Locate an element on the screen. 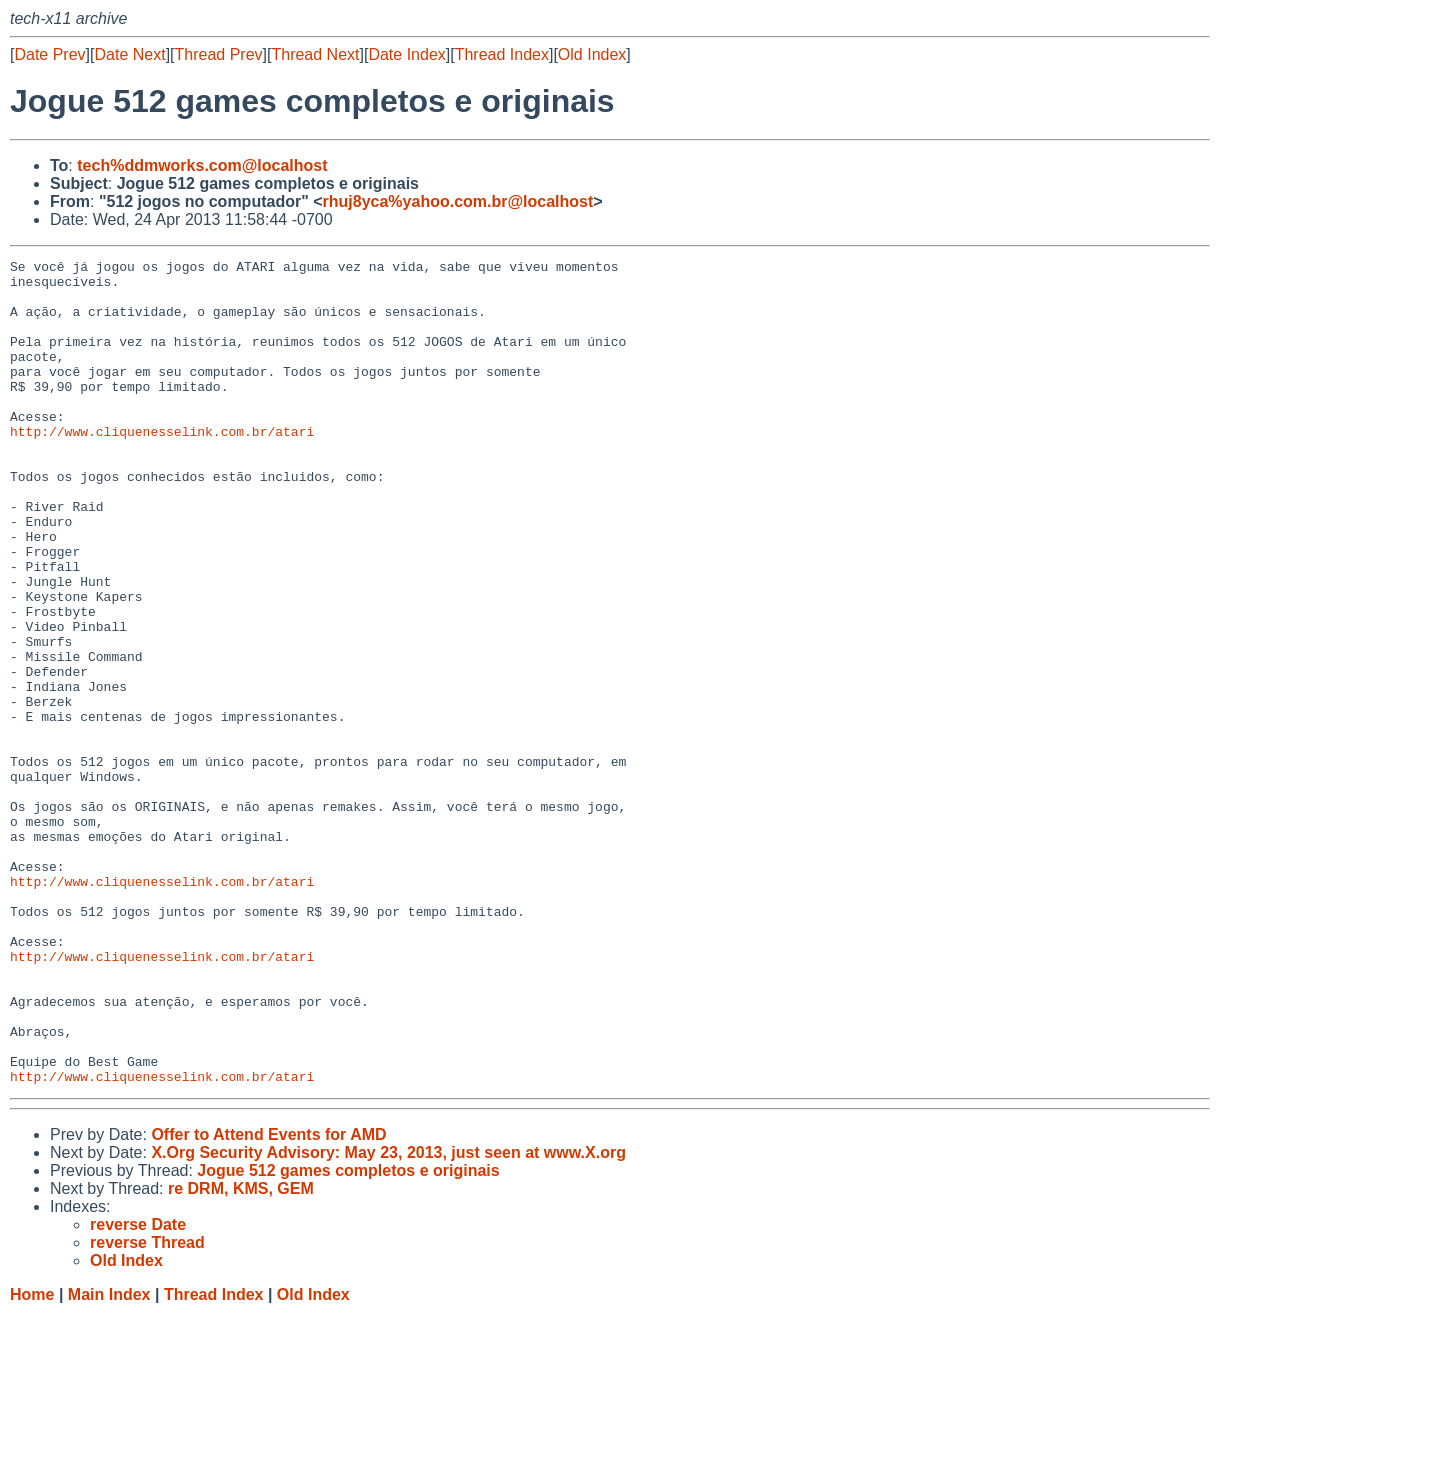  Jogue 512 games completos e originais is located at coordinates (348, 1335).